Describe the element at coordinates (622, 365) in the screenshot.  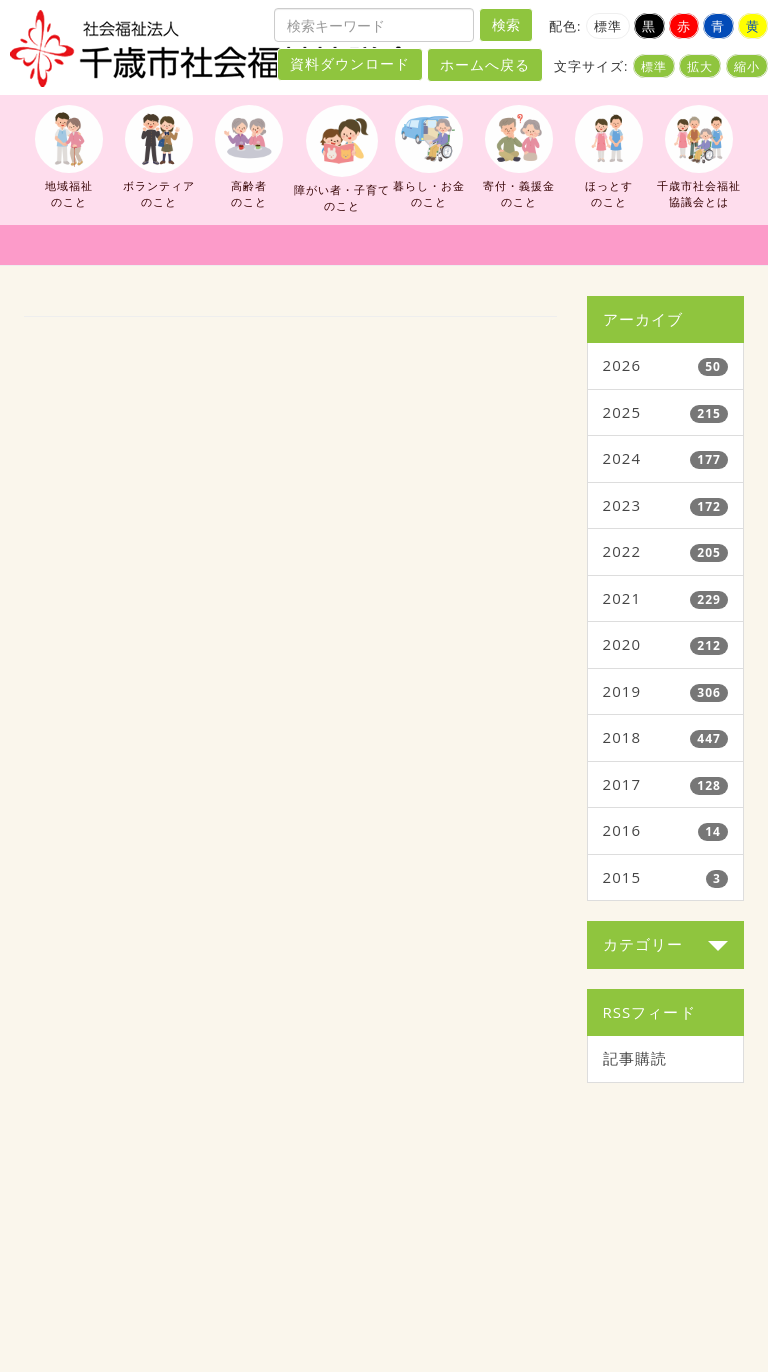
I see `2026` at that location.